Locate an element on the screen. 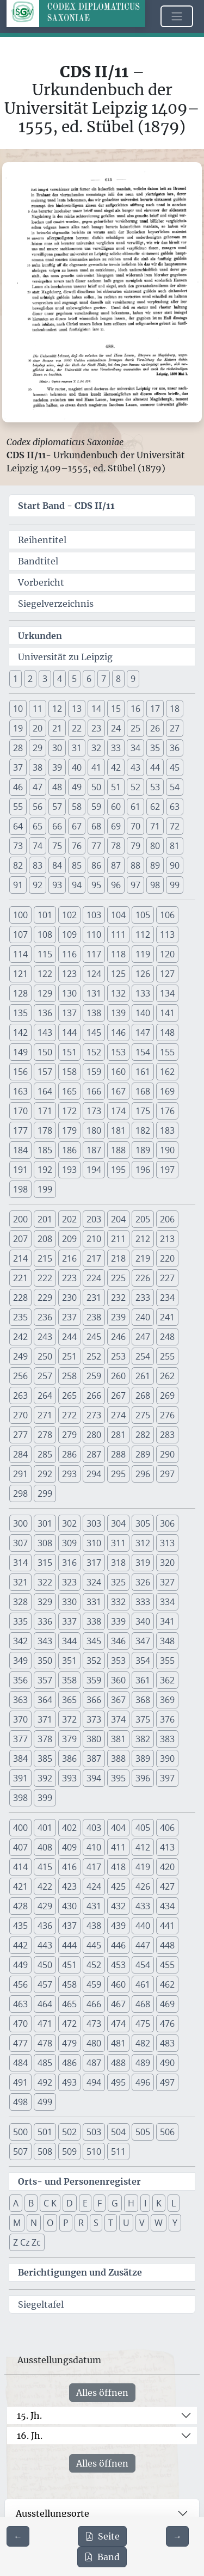 This screenshot has width=204, height=2576. 72 [button] is located at coordinates (175, 826).